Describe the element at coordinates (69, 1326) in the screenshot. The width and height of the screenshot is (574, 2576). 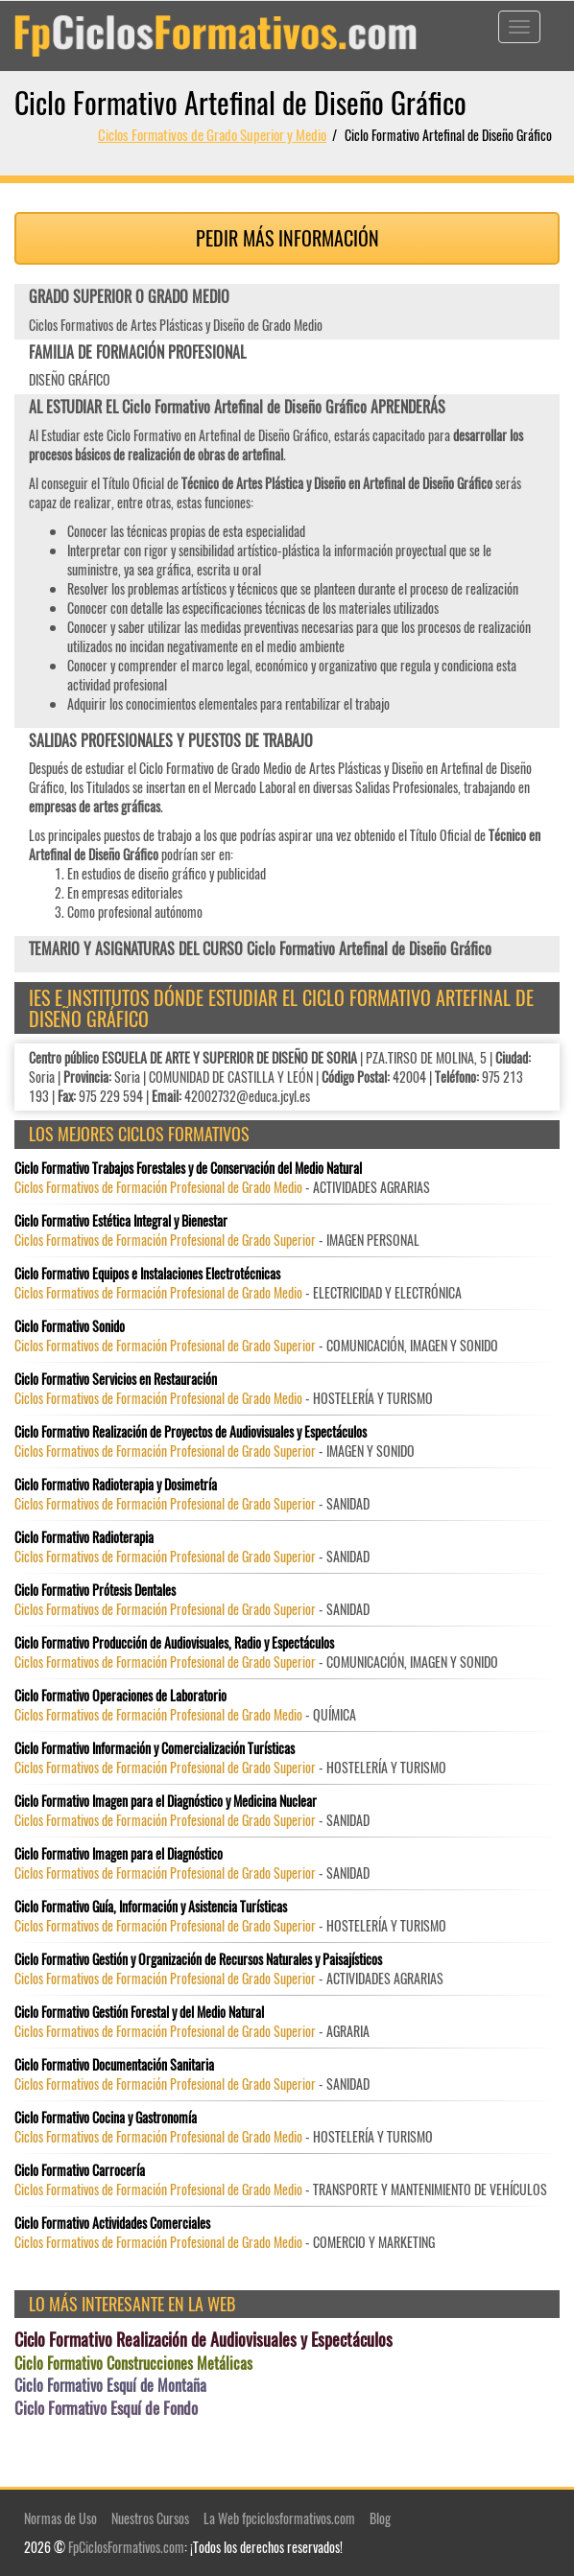
I see `Ciclo Formativo Sonido` at that location.